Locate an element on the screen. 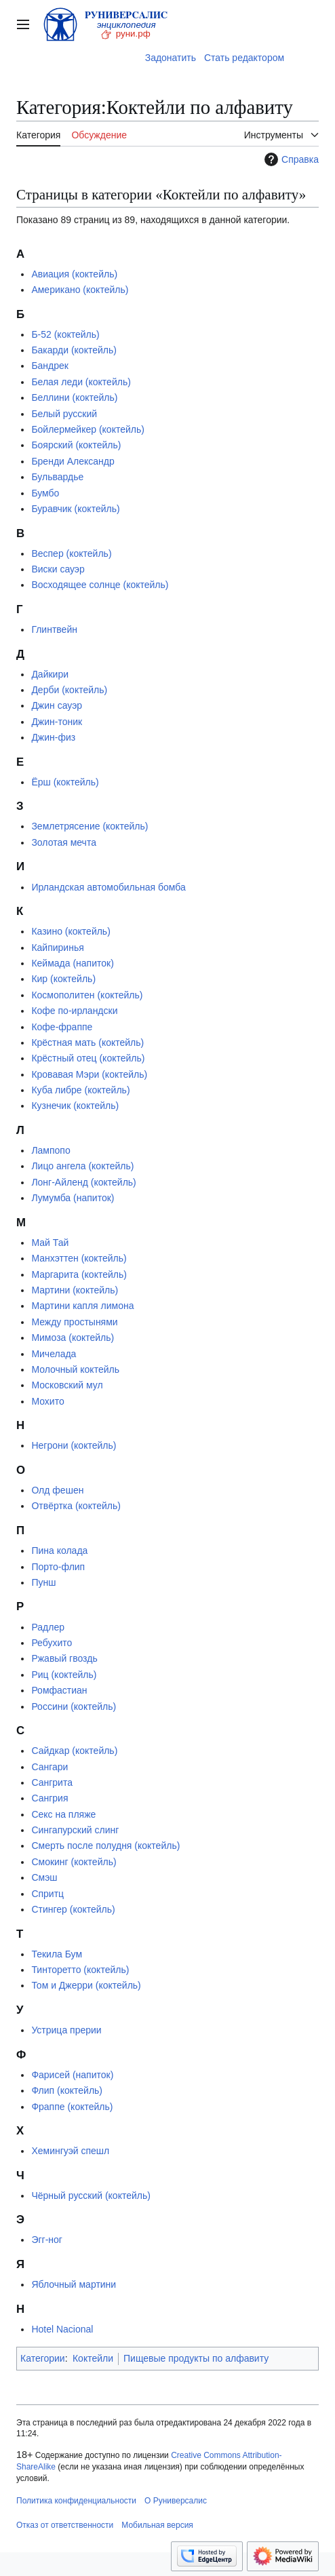 This screenshot has width=335, height=2576. Бандрек is located at coordinates (49, 365).